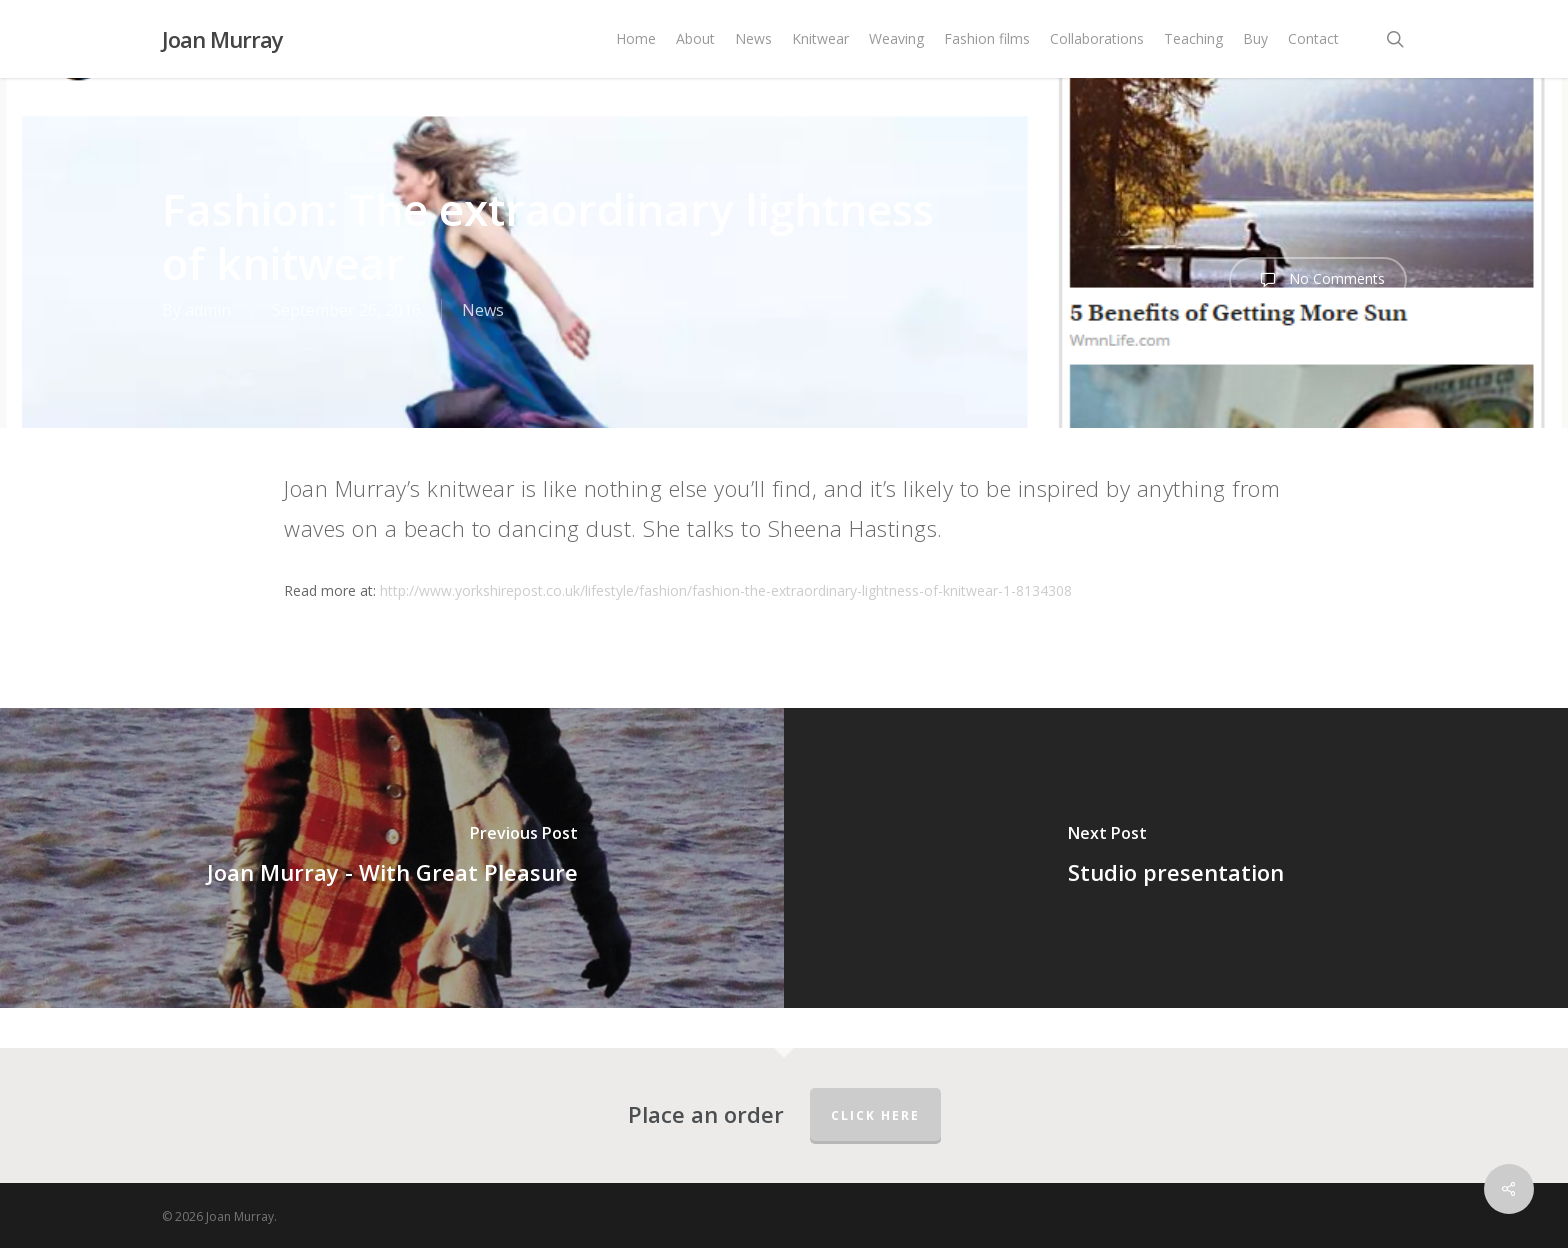 This screenshot has width=1568, height=1248. What do you see at coordinates (726, 590) in the screenshot?
I see `http://www.yorkshirepost.co.uk/lifestyle/fashion/fashion-the-extraordinary-lightness-of-knitwear-1-8134308` at bounding box center [726, 590].